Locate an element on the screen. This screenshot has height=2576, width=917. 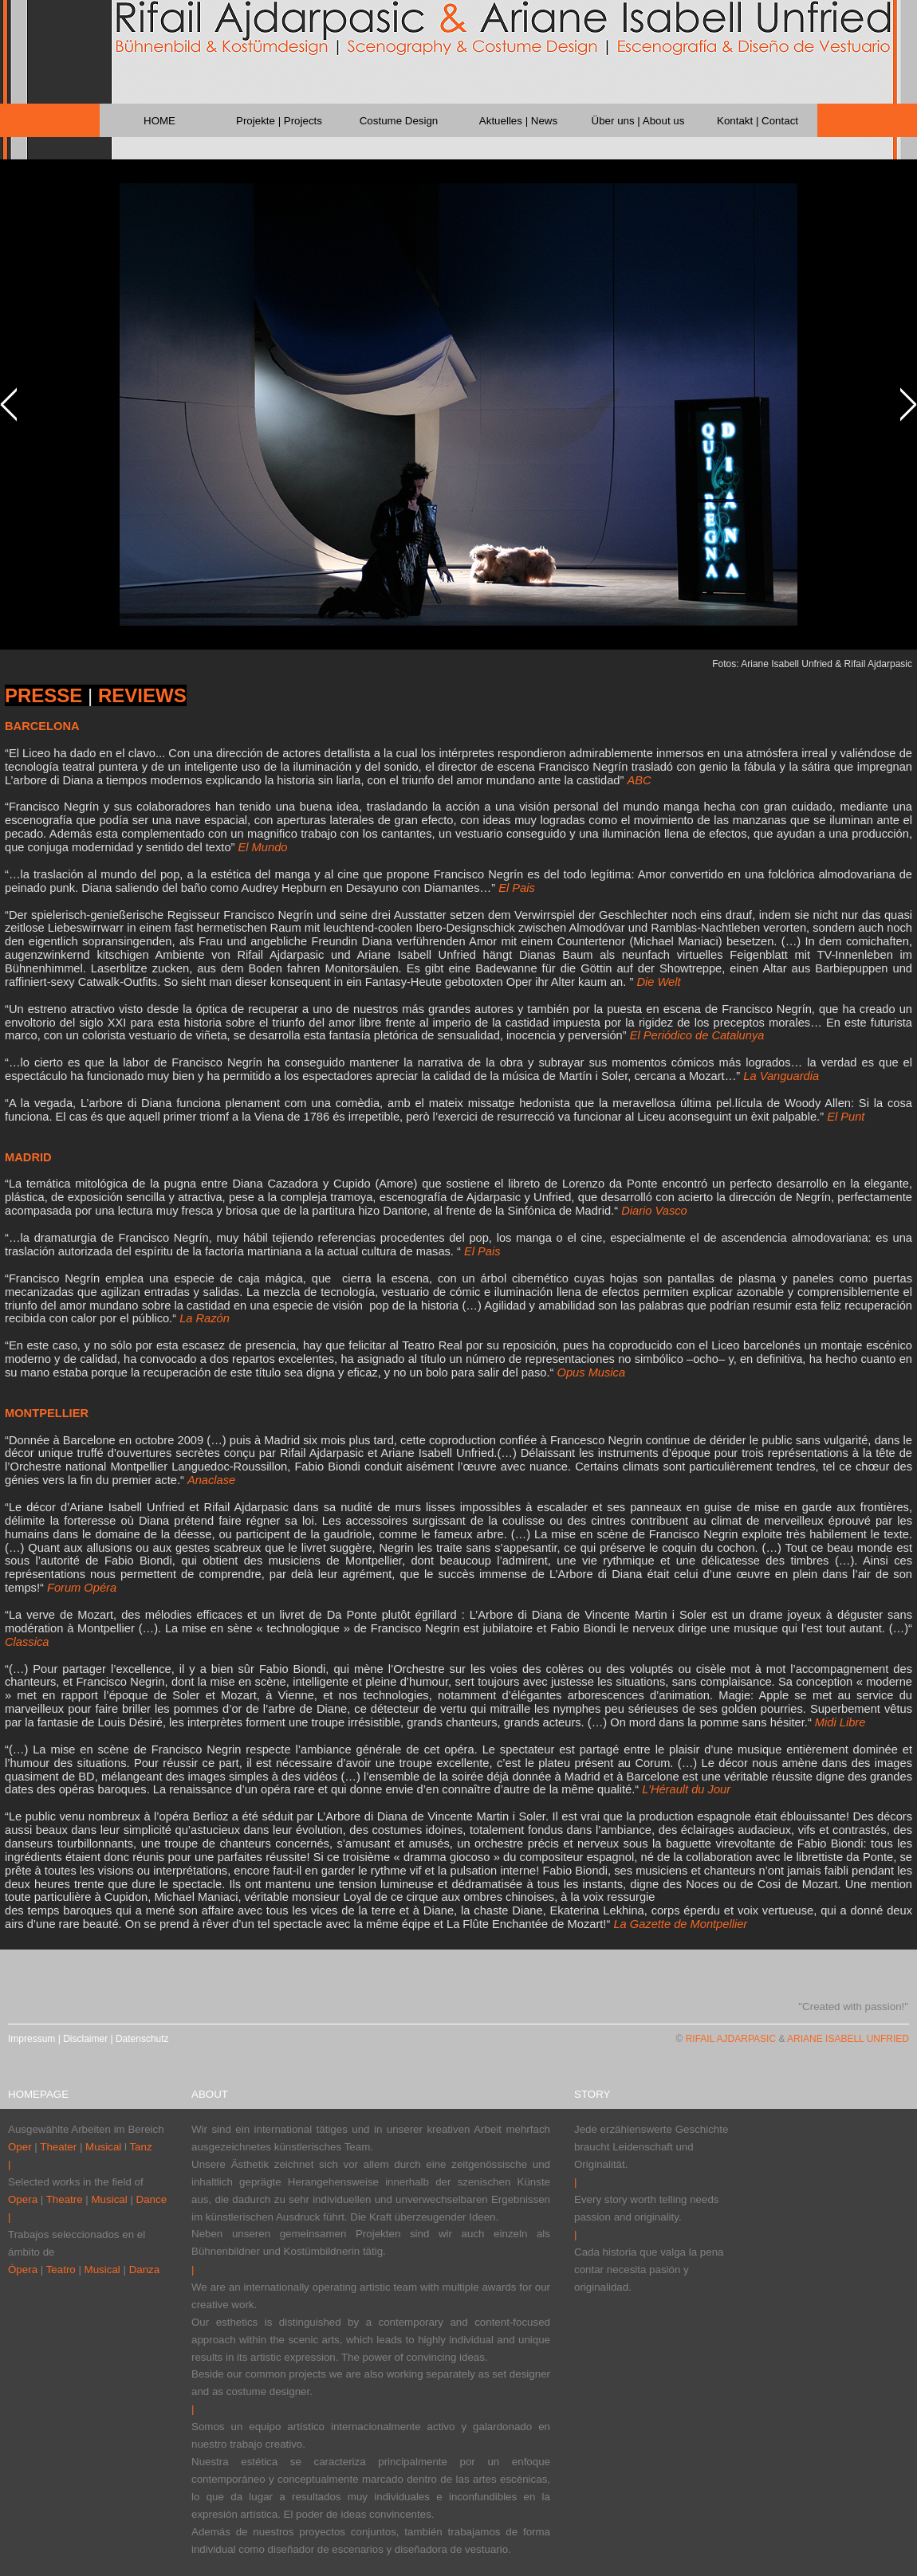
Projekte | Projects is located at coordinates (279, 121).